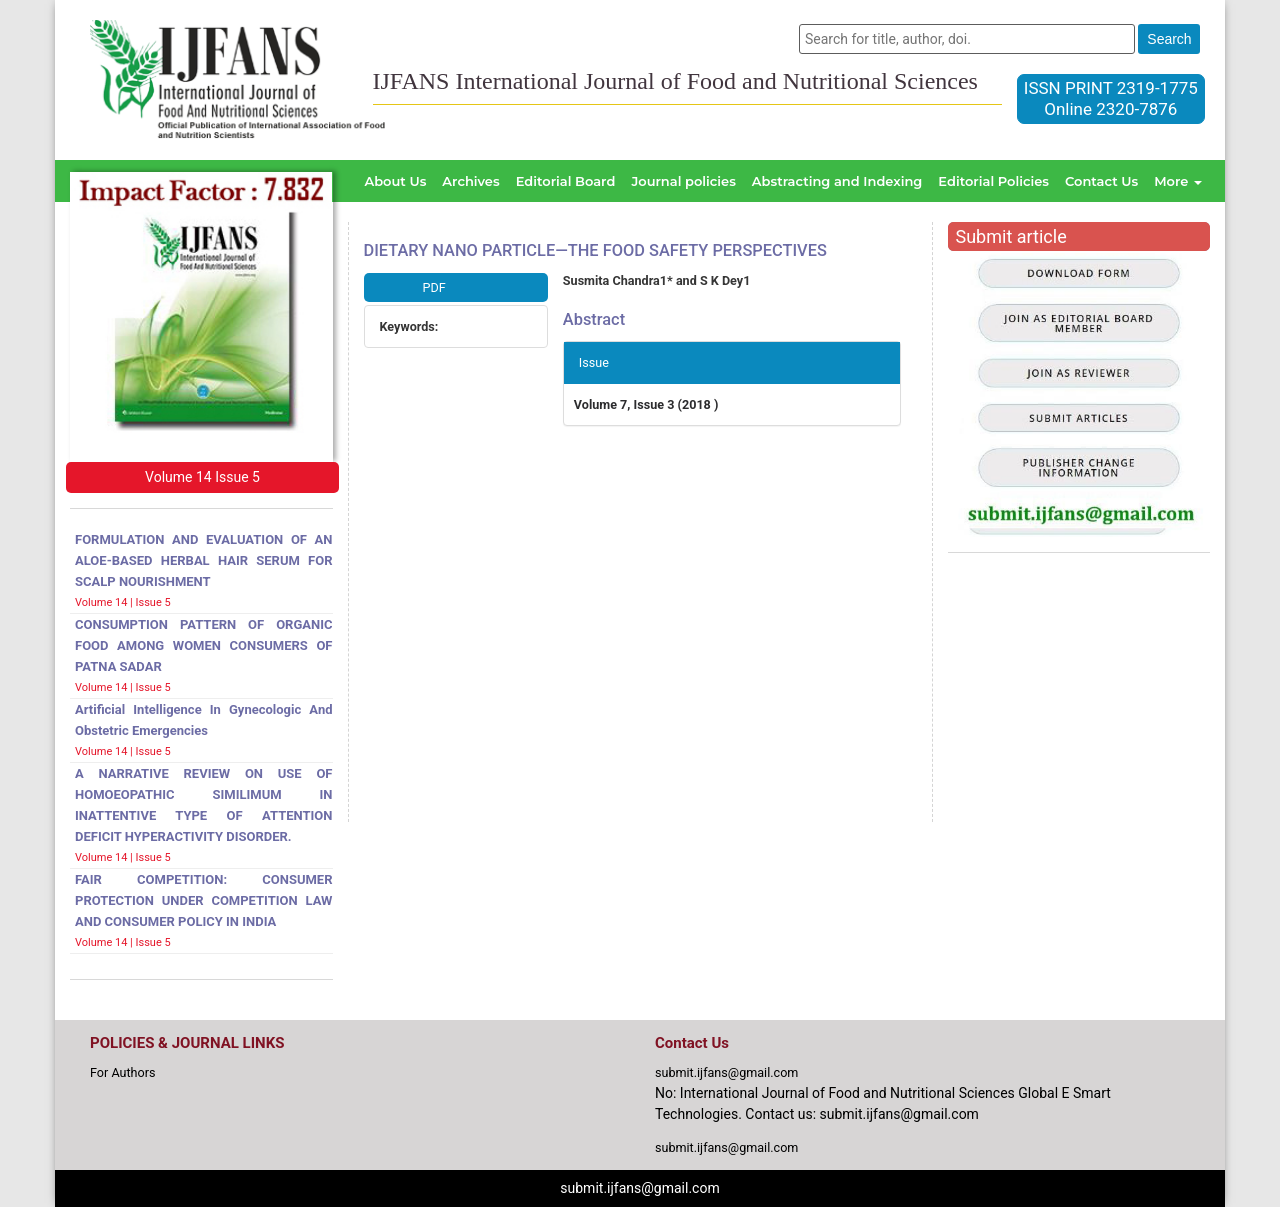 Image resolution: width=1280 pixels, height=1207 pixels. I want to click on Editorial Board, so click(566, 181).